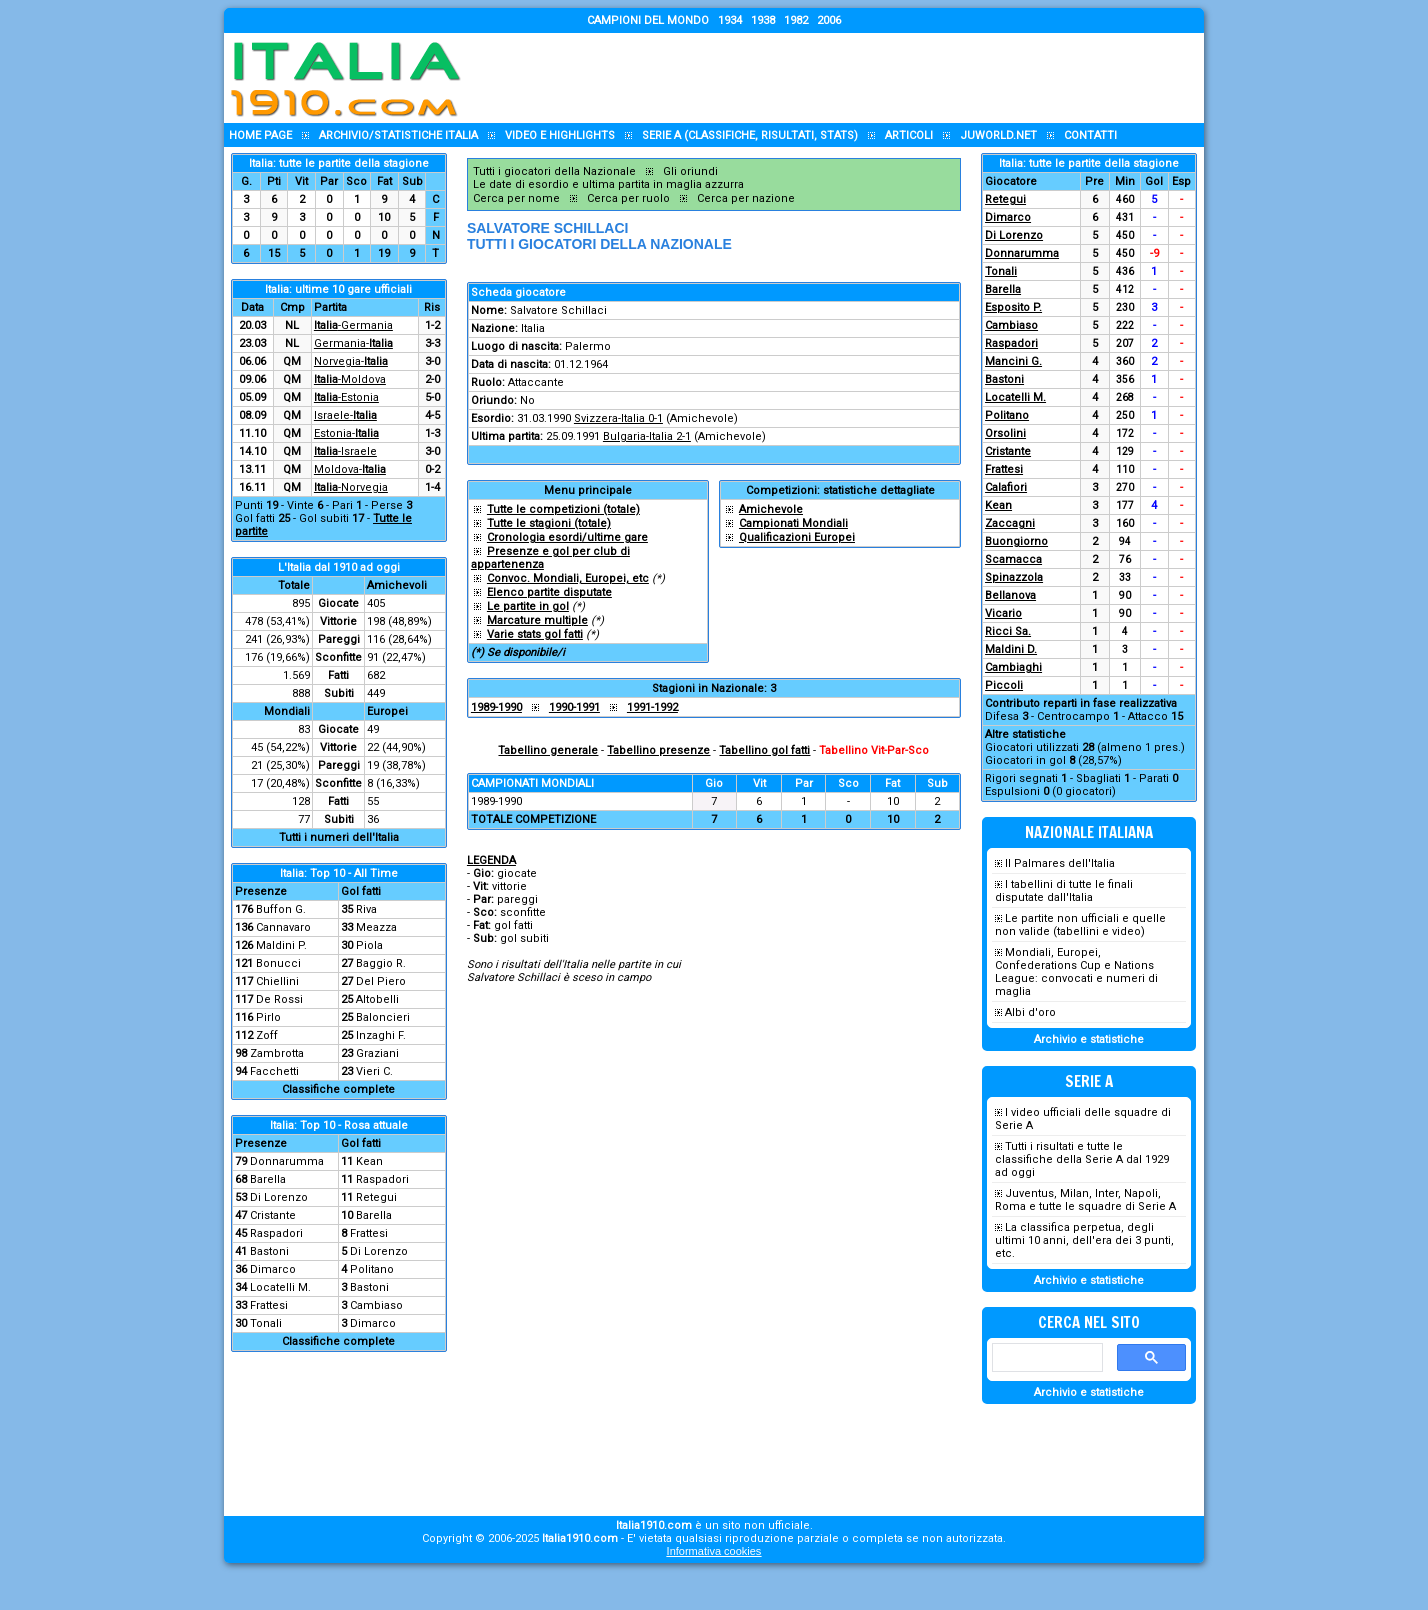 Image resolution: width=1428 pixels, height=1610 pixels. I want to click on Retegui, so click(376, 1197).